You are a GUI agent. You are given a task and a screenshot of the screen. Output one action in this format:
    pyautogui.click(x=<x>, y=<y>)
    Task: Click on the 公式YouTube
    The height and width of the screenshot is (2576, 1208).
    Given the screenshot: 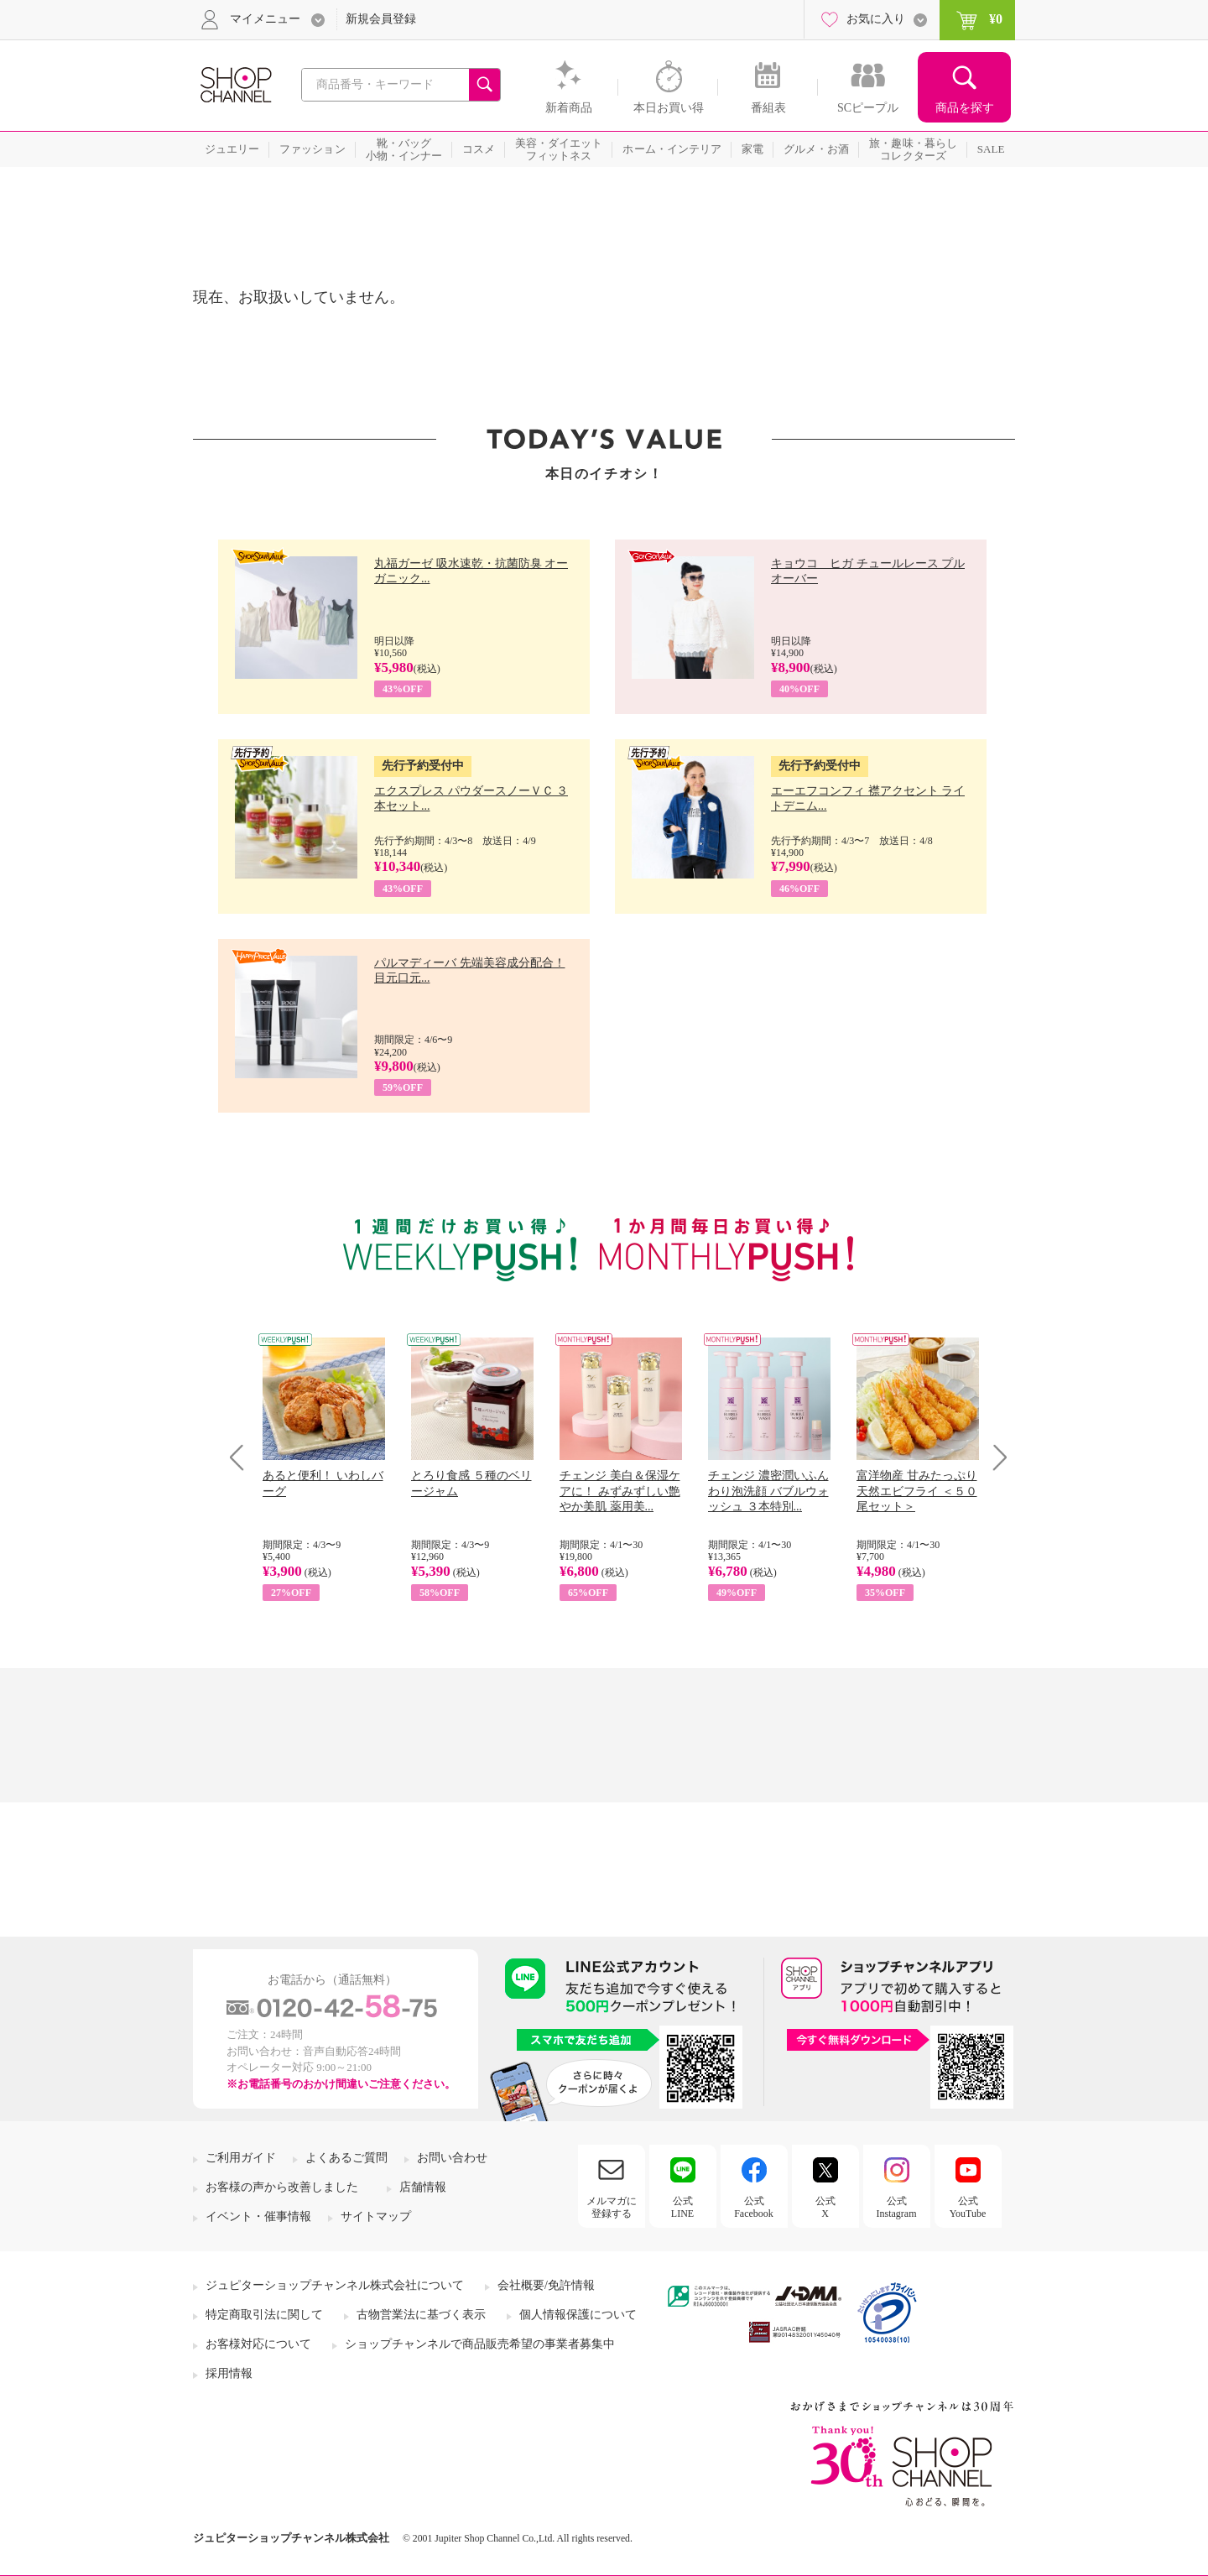 What is the action you would take?
    pyautogui.click(x=968, y=2207)
    